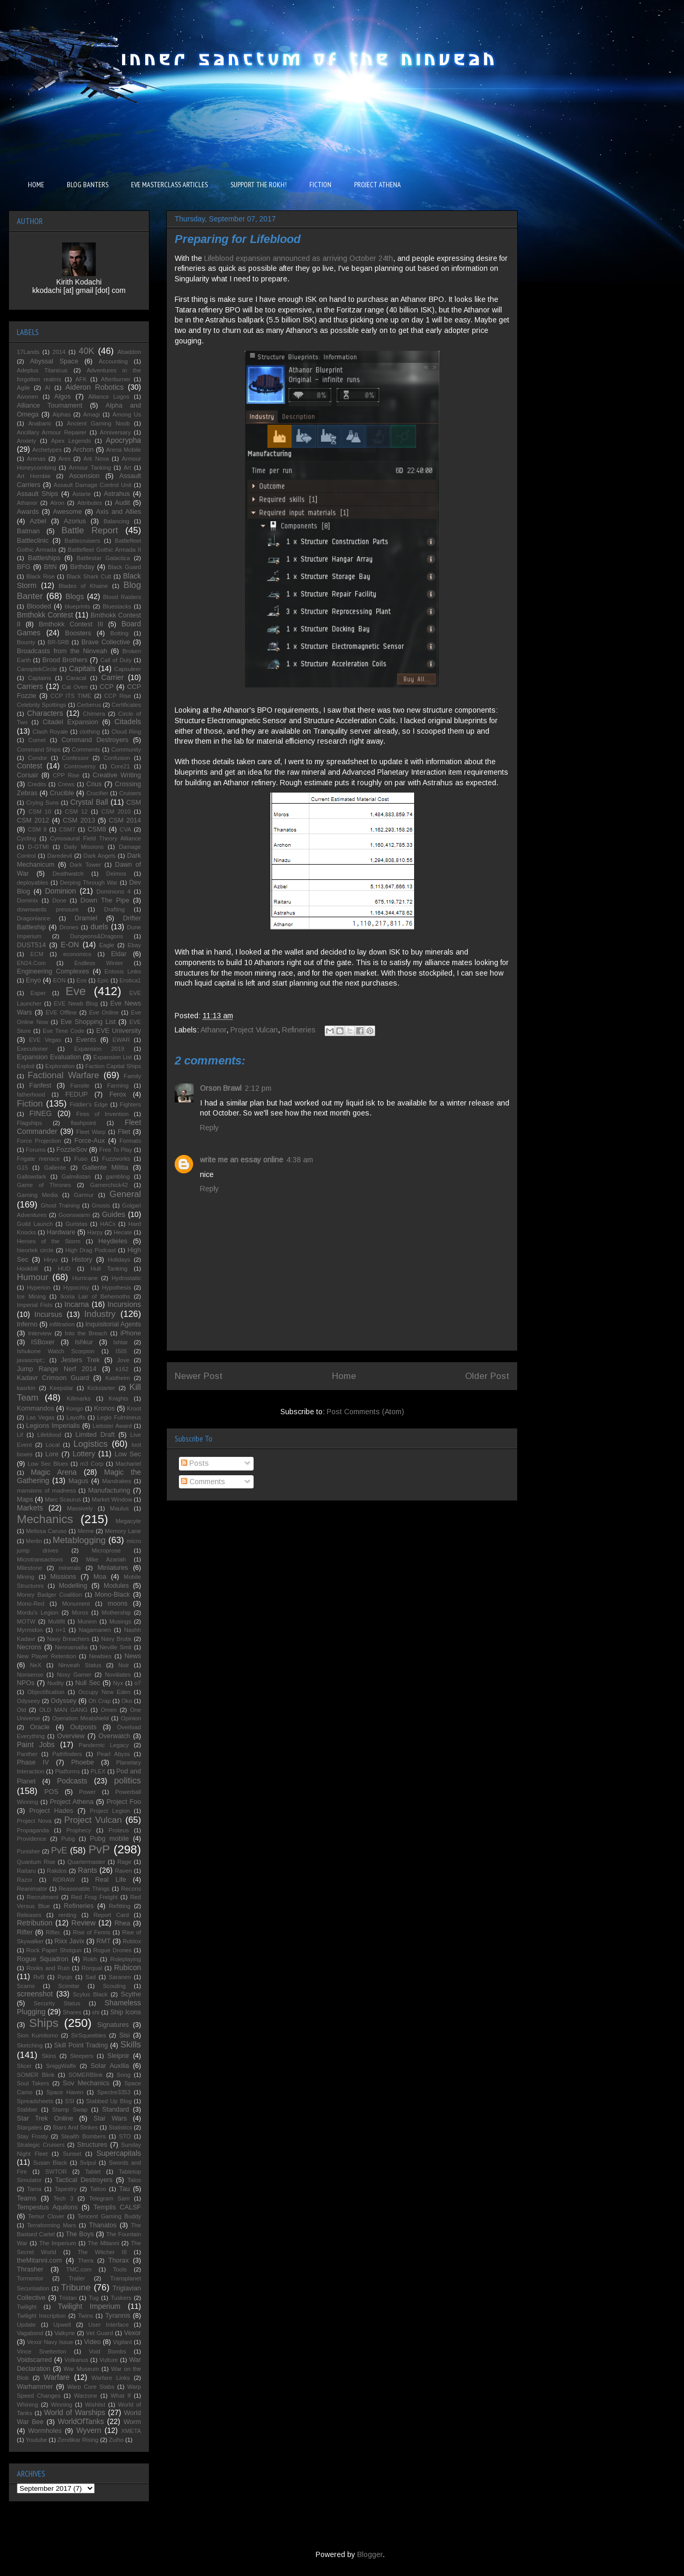  What do you see at coordinates (120, 1621) in the screenshot?
I see `Musings` at bounding box center [120, 1621].